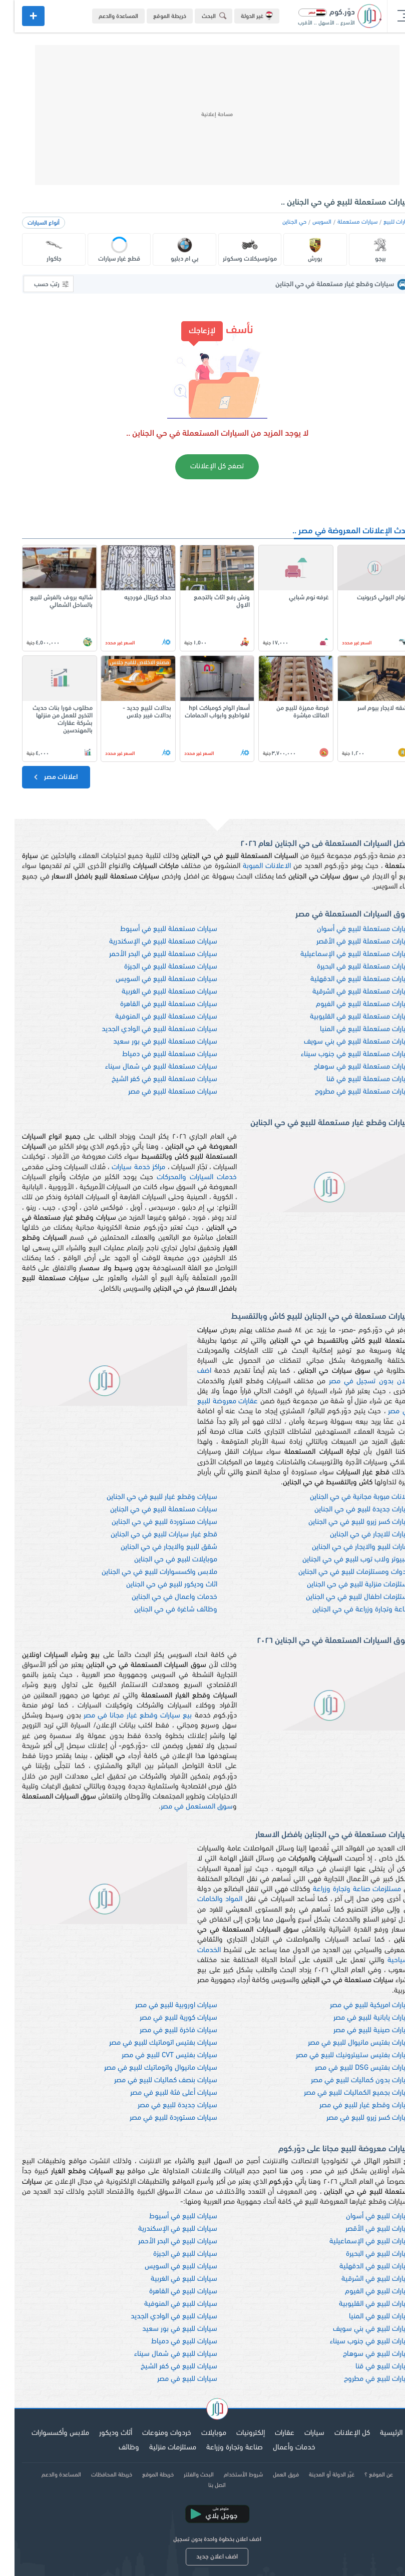 The image size is (405, 2576). I want to click on سيارات للبيع في شمال سيناء, so click(161, 2354).